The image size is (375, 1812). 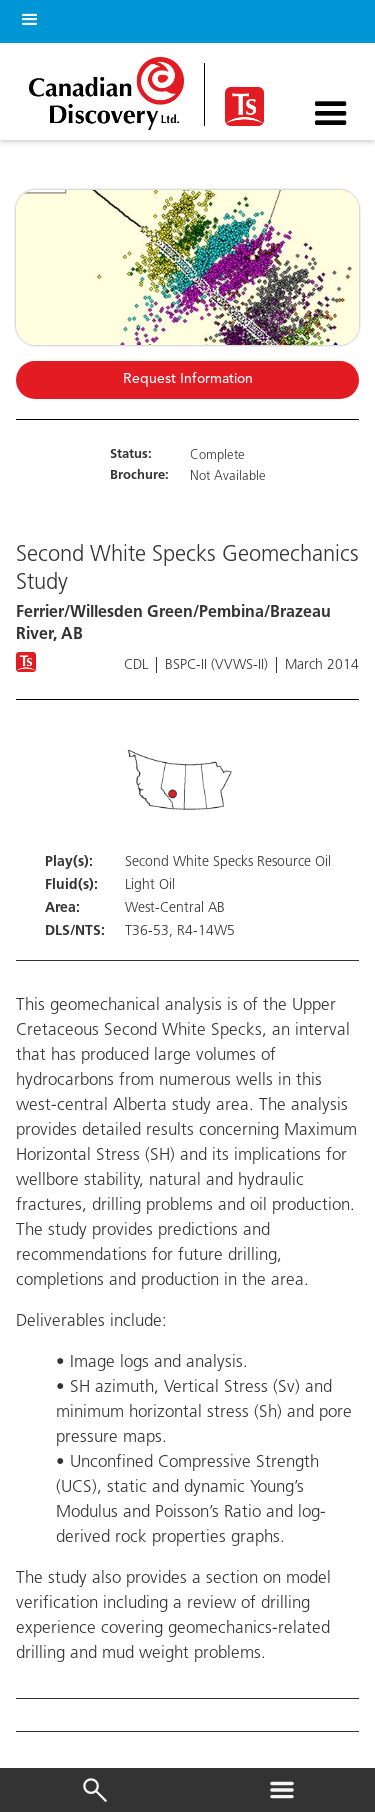 What do you see at coordinates (188, 379) in the screenshot?
I see `Request Information` at bounding box center [188, 379].